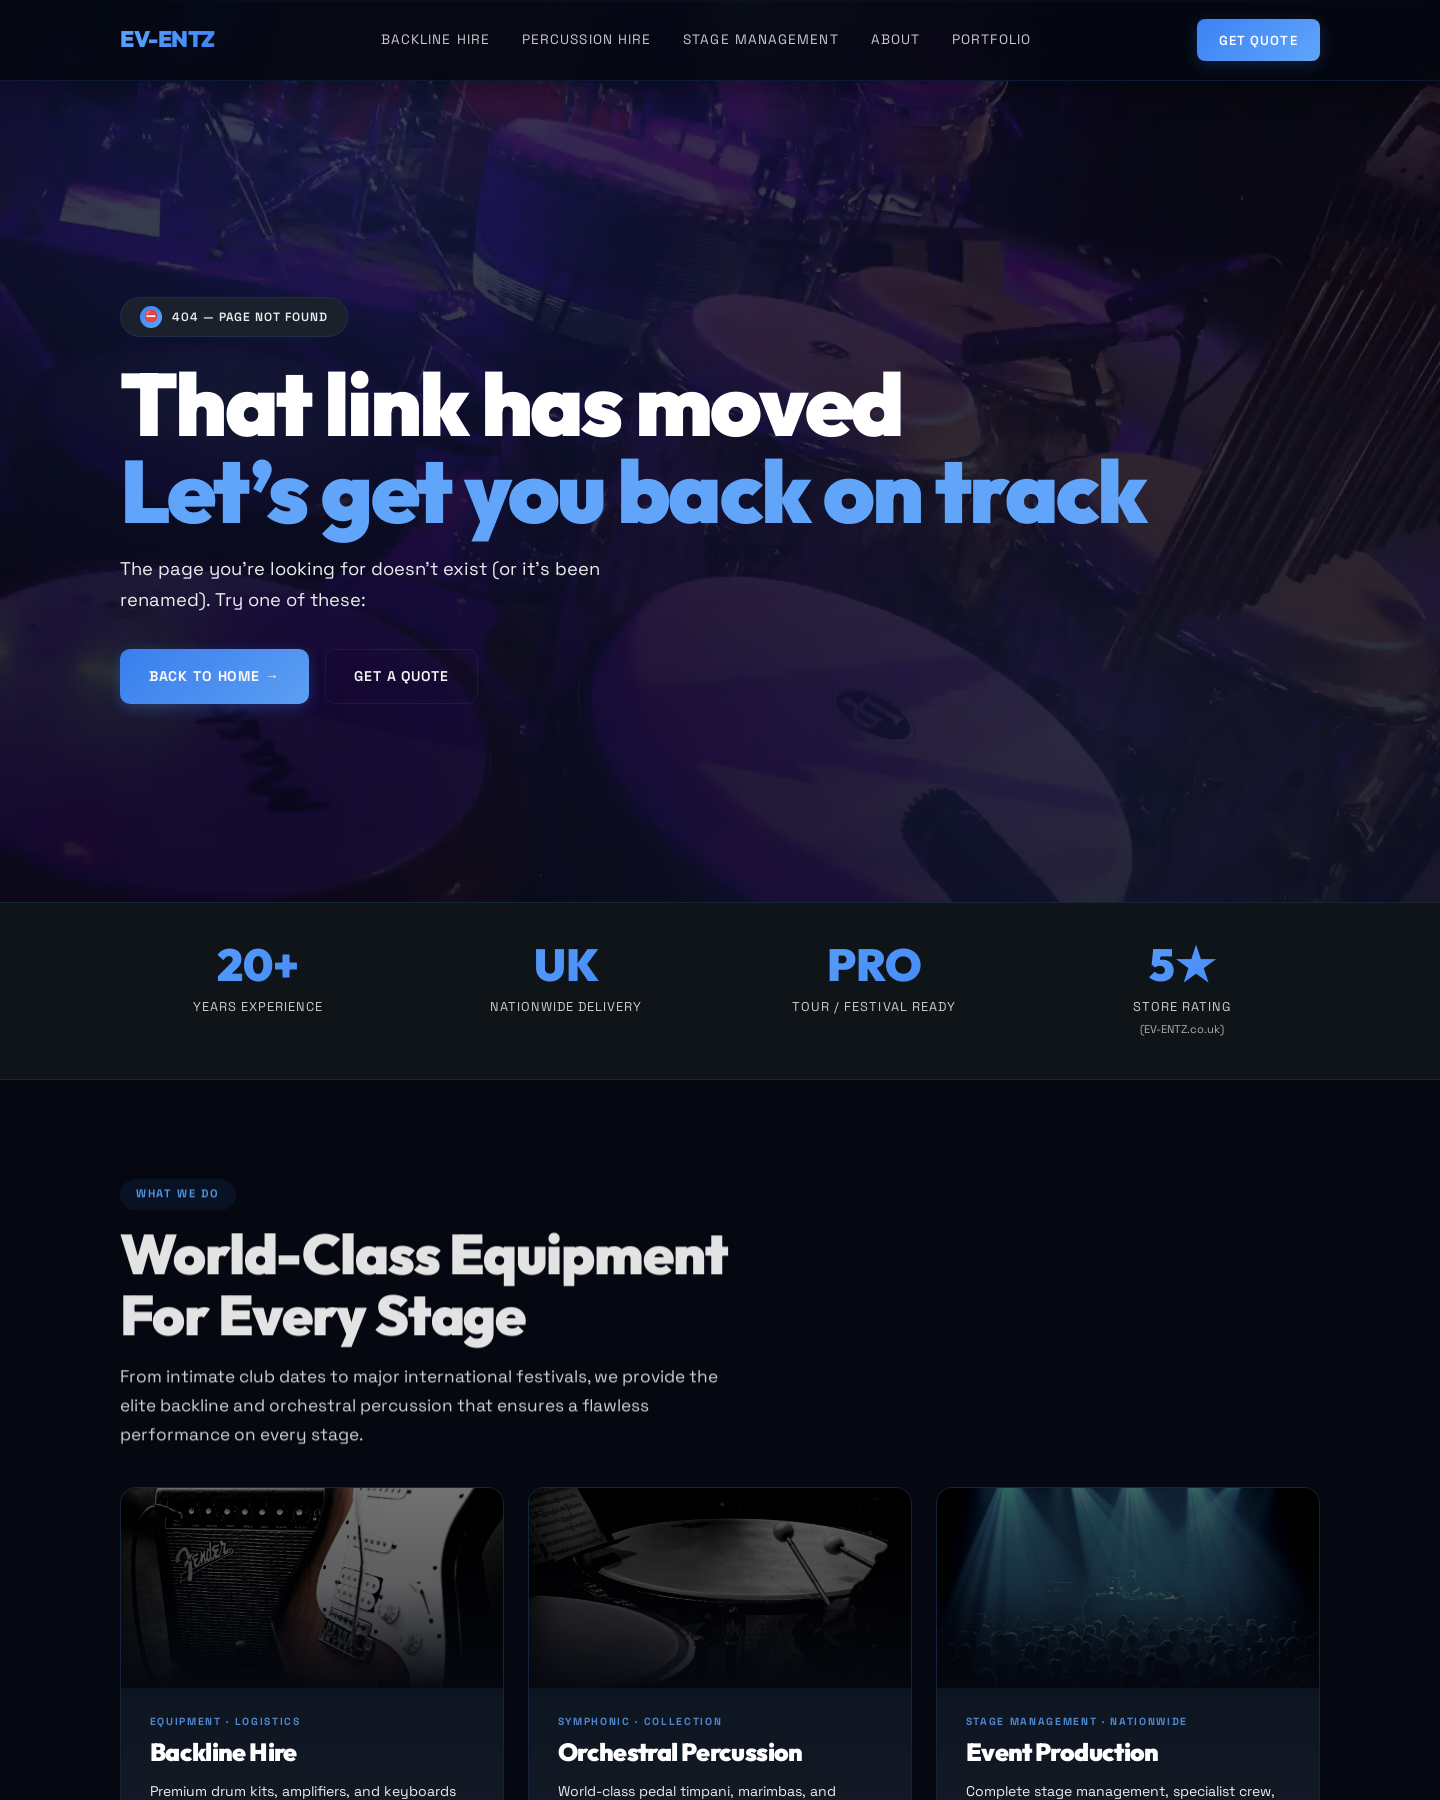 This screenshot has width=1440, height=1800. Describe the element at coordinates (1258, 40) in the screenshot. I see `Get Quote` at that location.